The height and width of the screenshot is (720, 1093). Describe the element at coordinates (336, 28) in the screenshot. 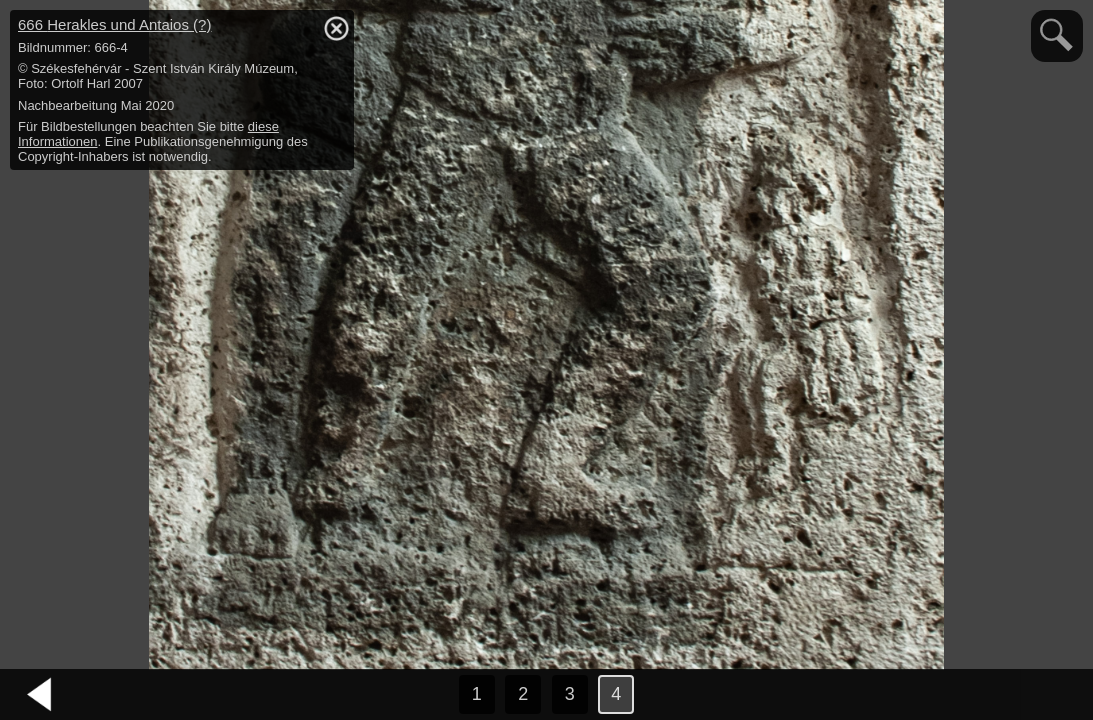

I see `hide / show detail info` at that location.